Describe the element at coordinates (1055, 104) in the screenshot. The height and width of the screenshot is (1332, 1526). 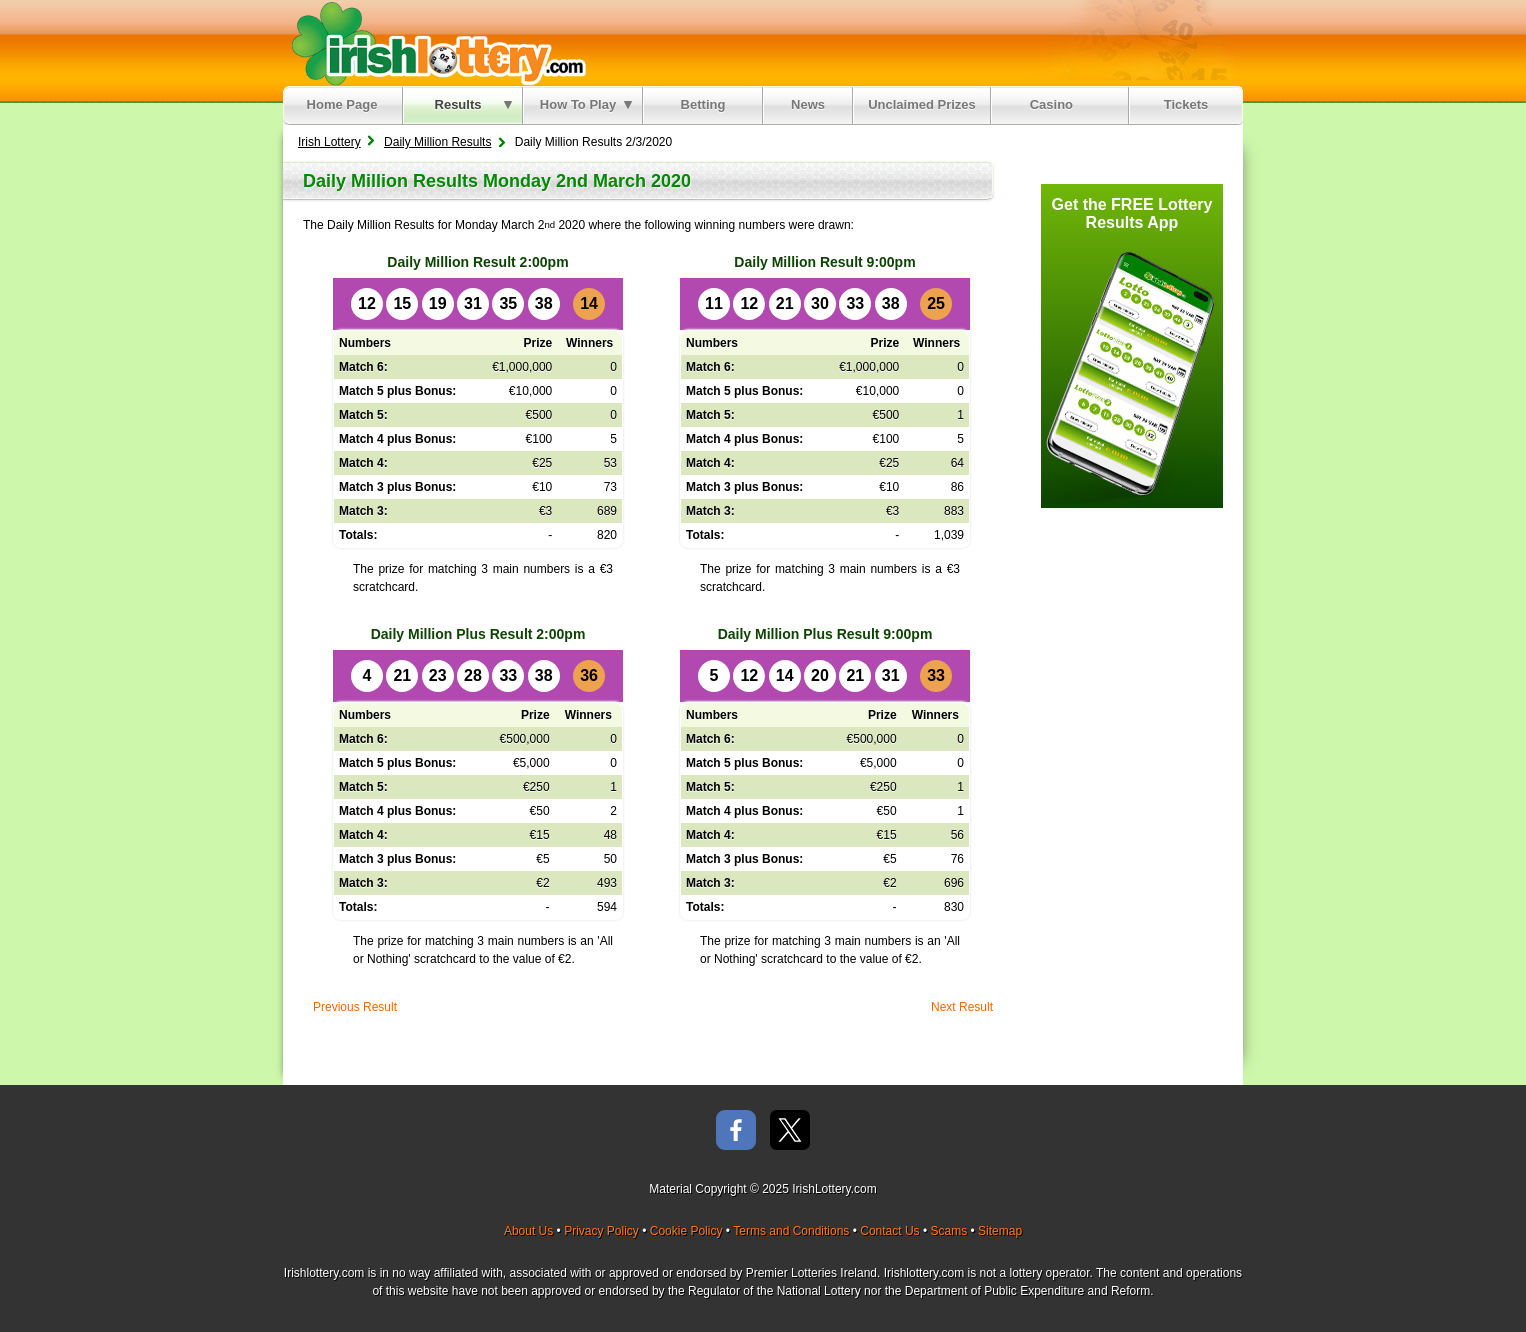
I see `Casino` at that location.